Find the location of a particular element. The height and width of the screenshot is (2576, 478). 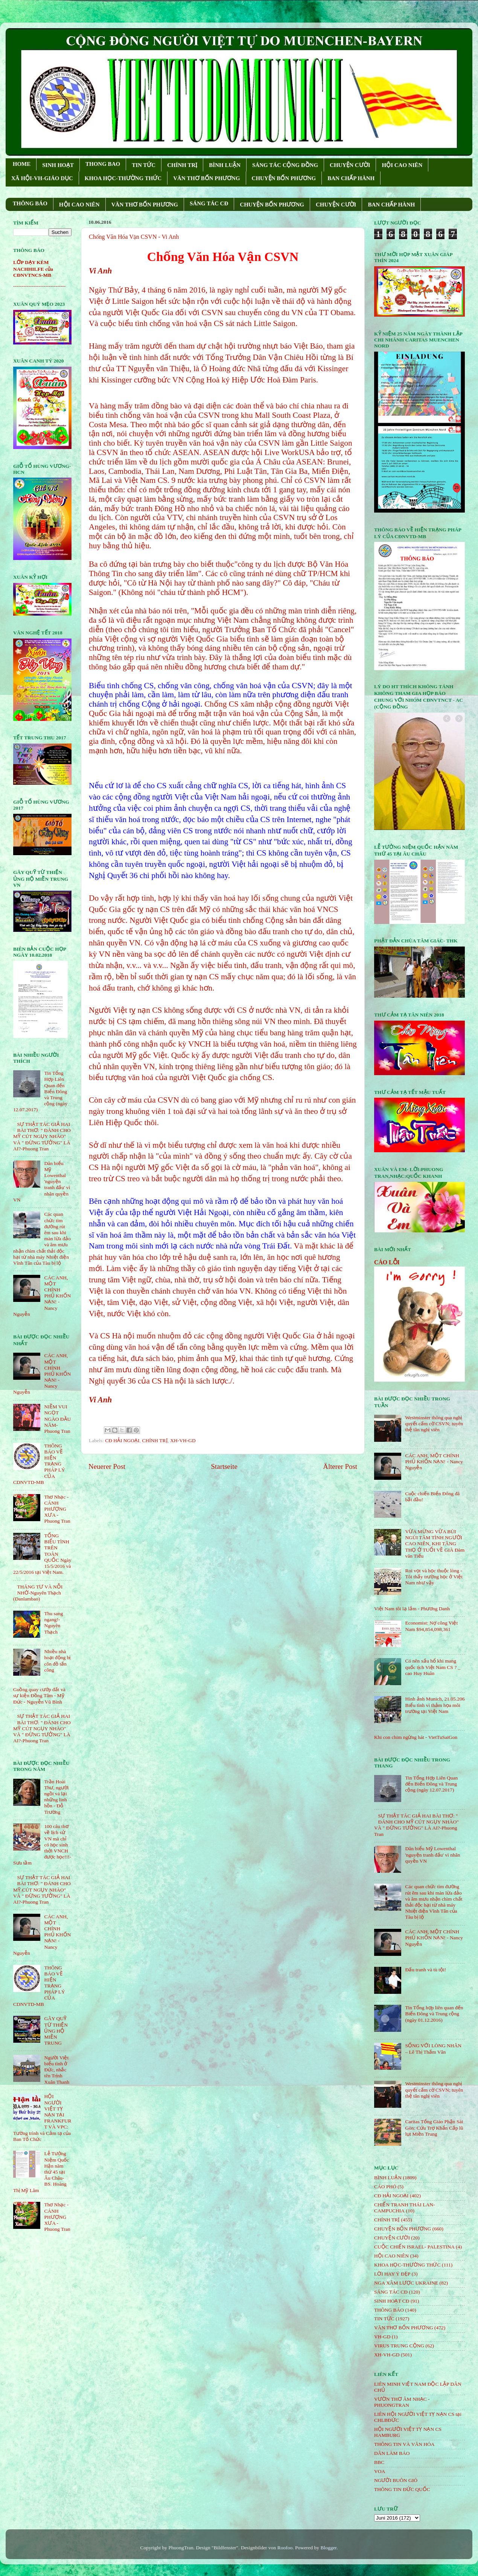

Tin Tổng hợp liên quan đến Biển Đông và Trung cộng (ngày 01.12.2016) is located at coordinates (434, 2013).